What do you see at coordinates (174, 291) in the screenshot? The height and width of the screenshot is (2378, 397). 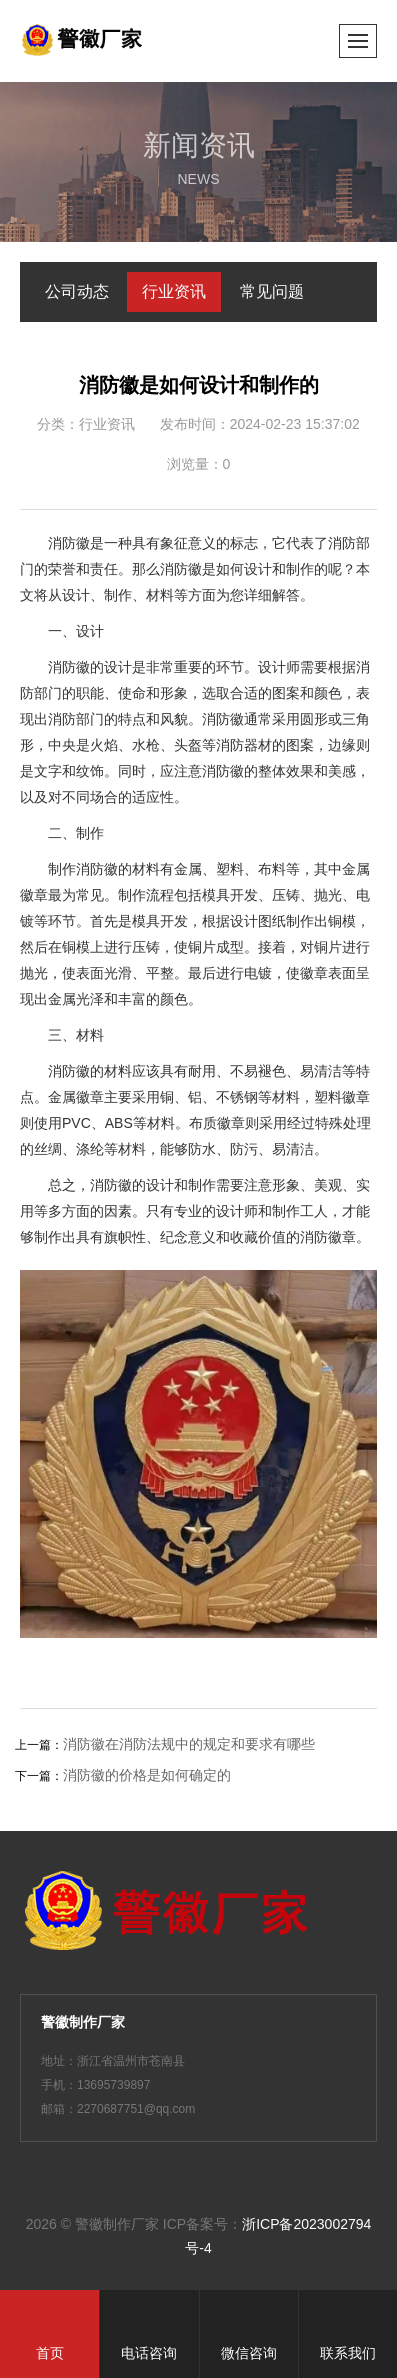 I see `行业资讯` at bounding box center [174, 291].